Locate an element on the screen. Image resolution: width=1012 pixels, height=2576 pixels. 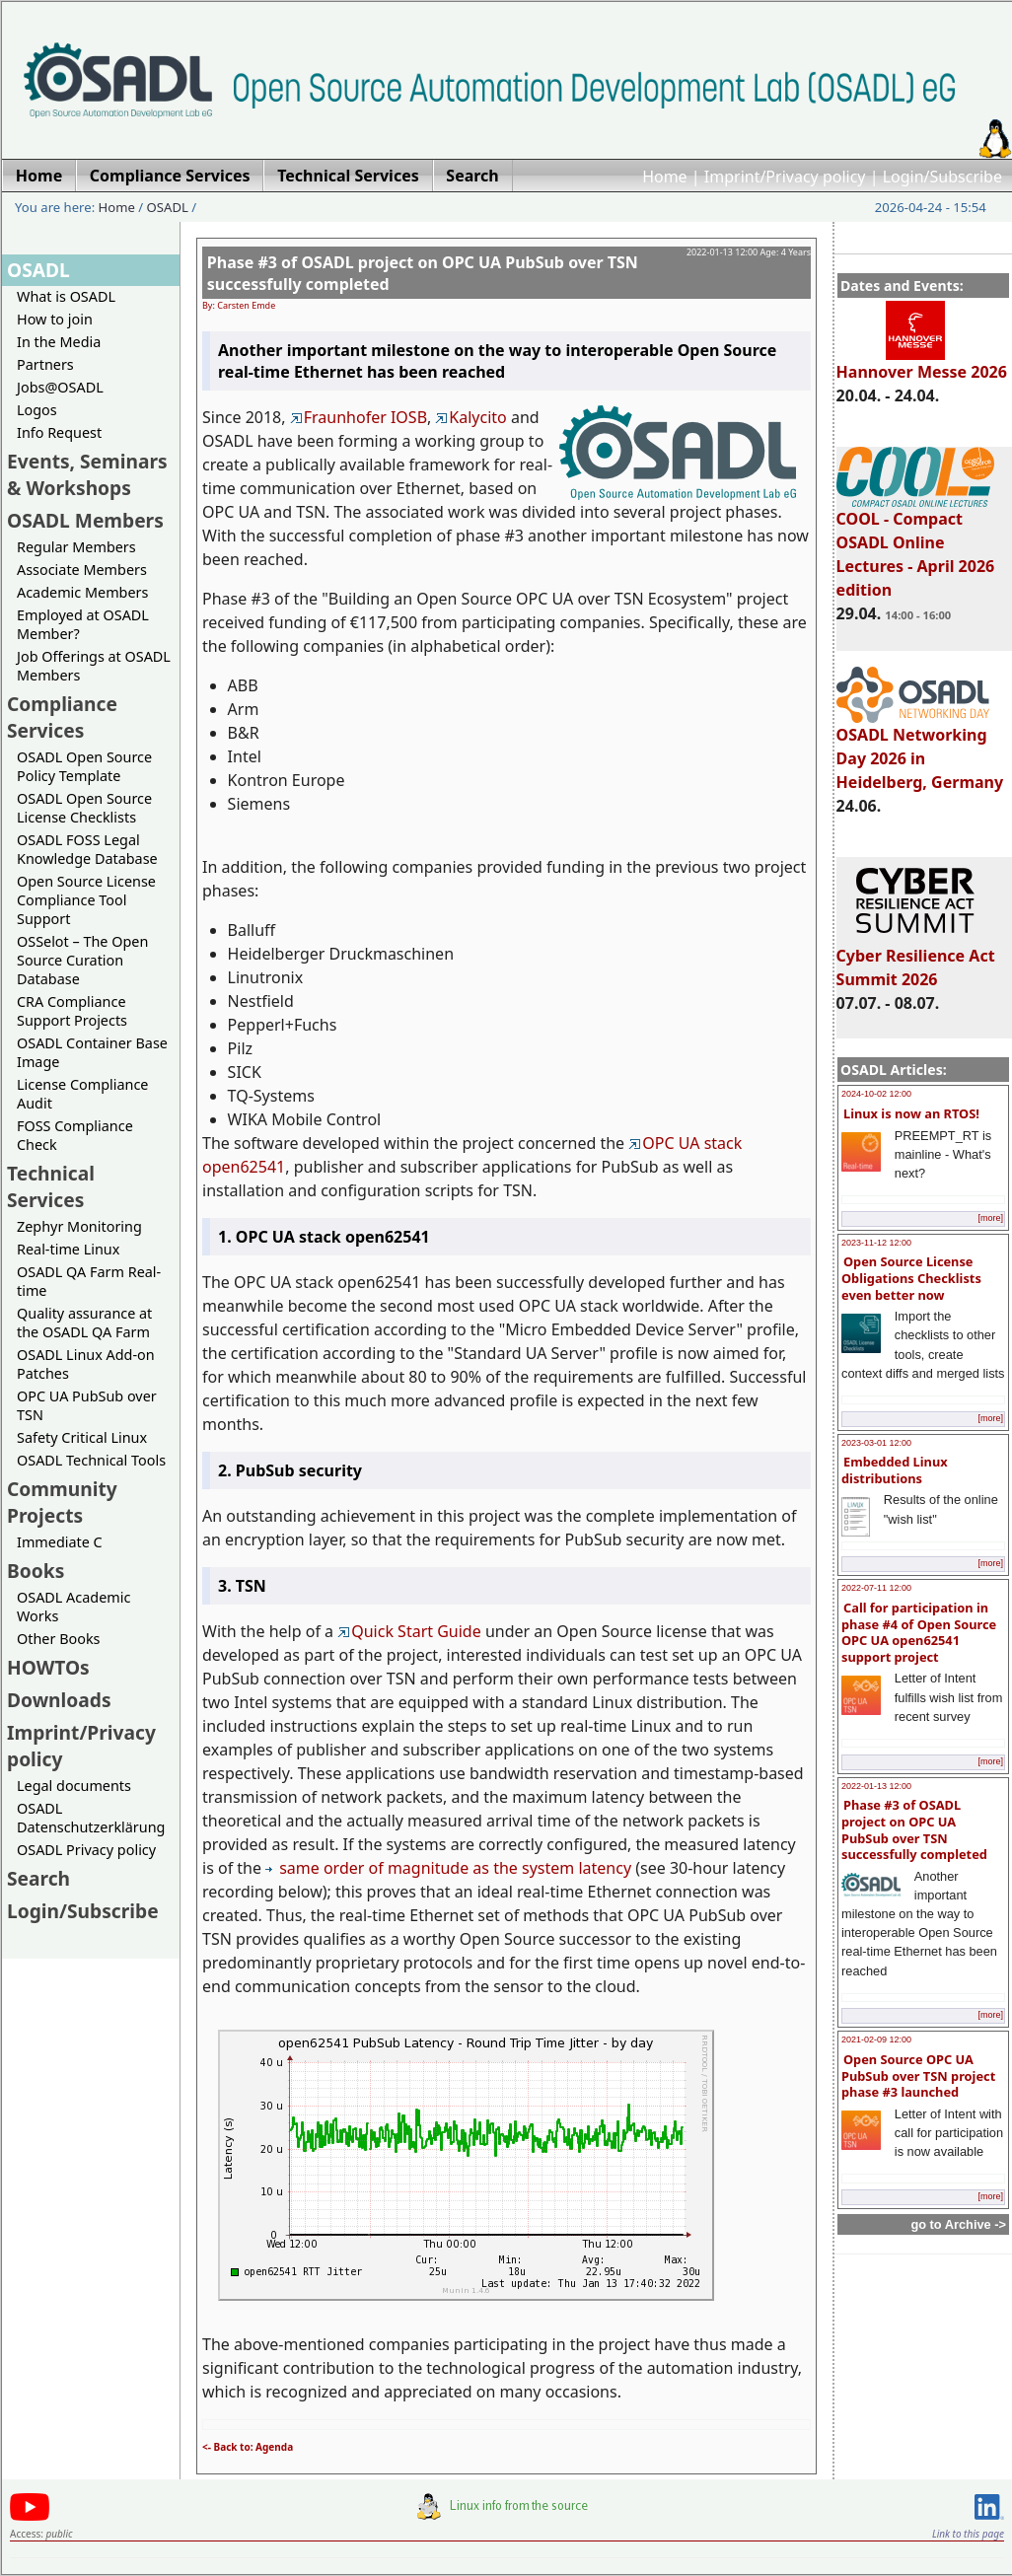
2022-01-13 12:00 is located at coordinates (876, 1786).